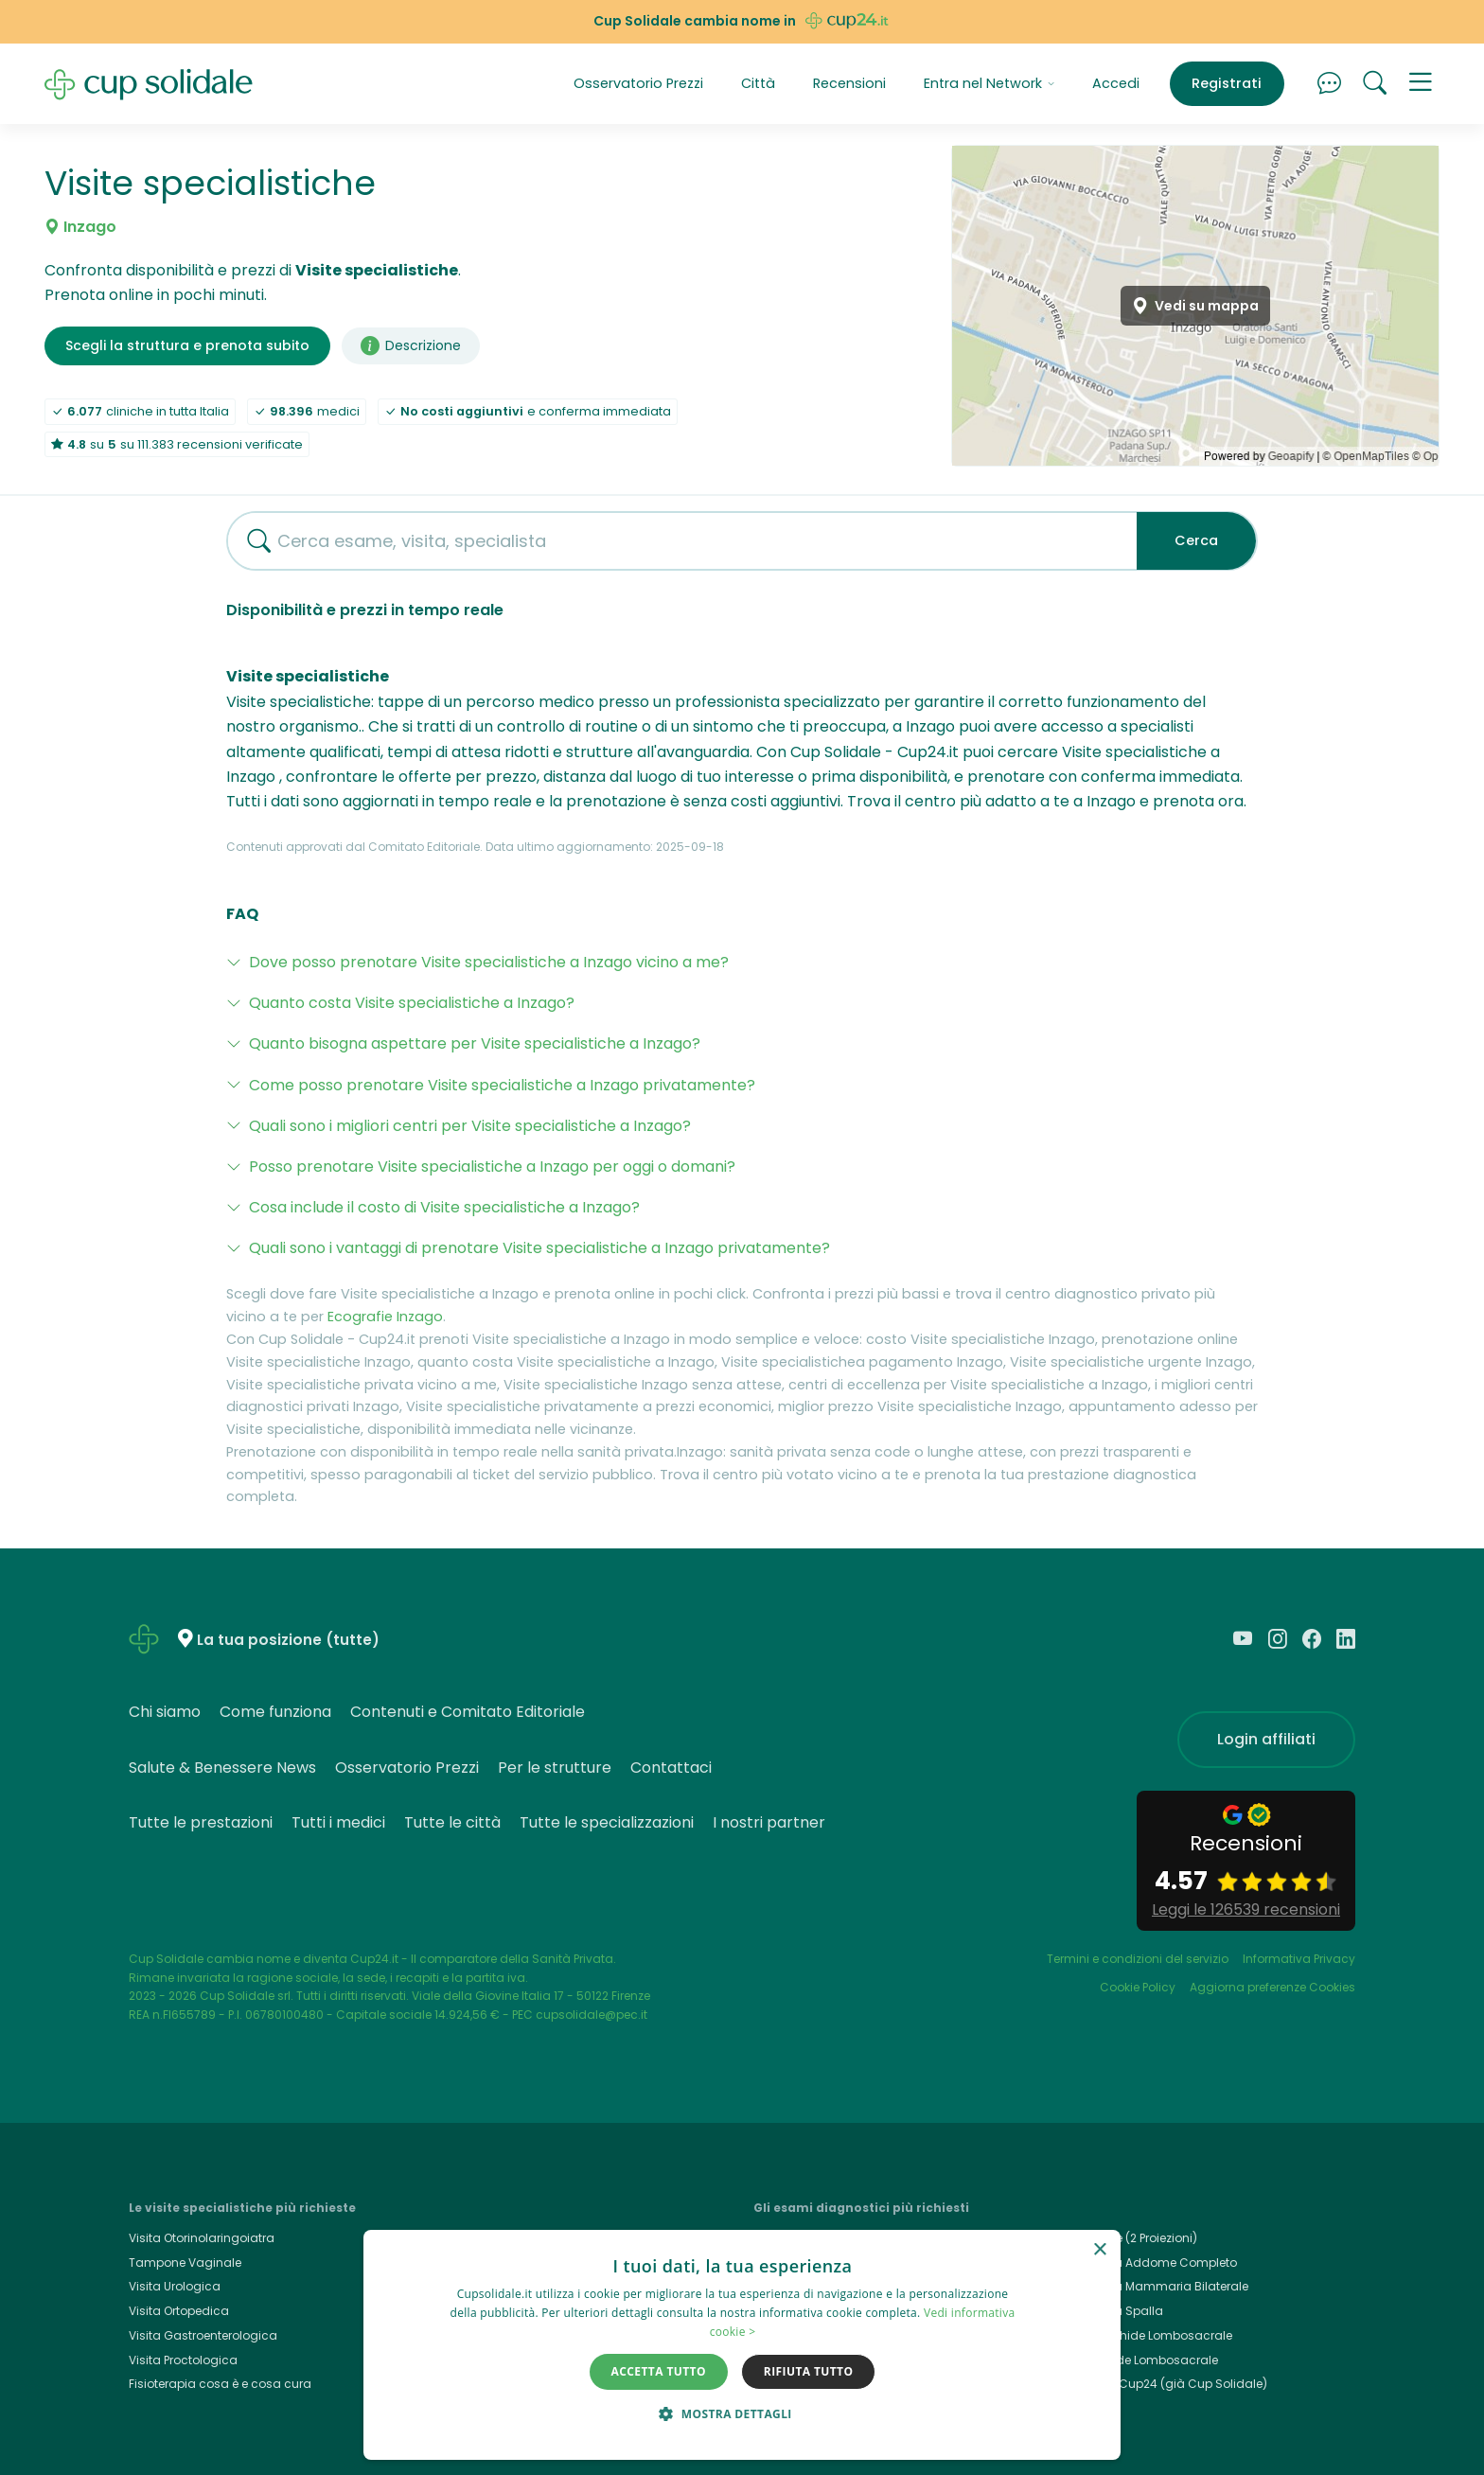  Describe the element at coordinates (607, 1822) in the screenshot. I see `Tutte le specializzazioni` at that location.